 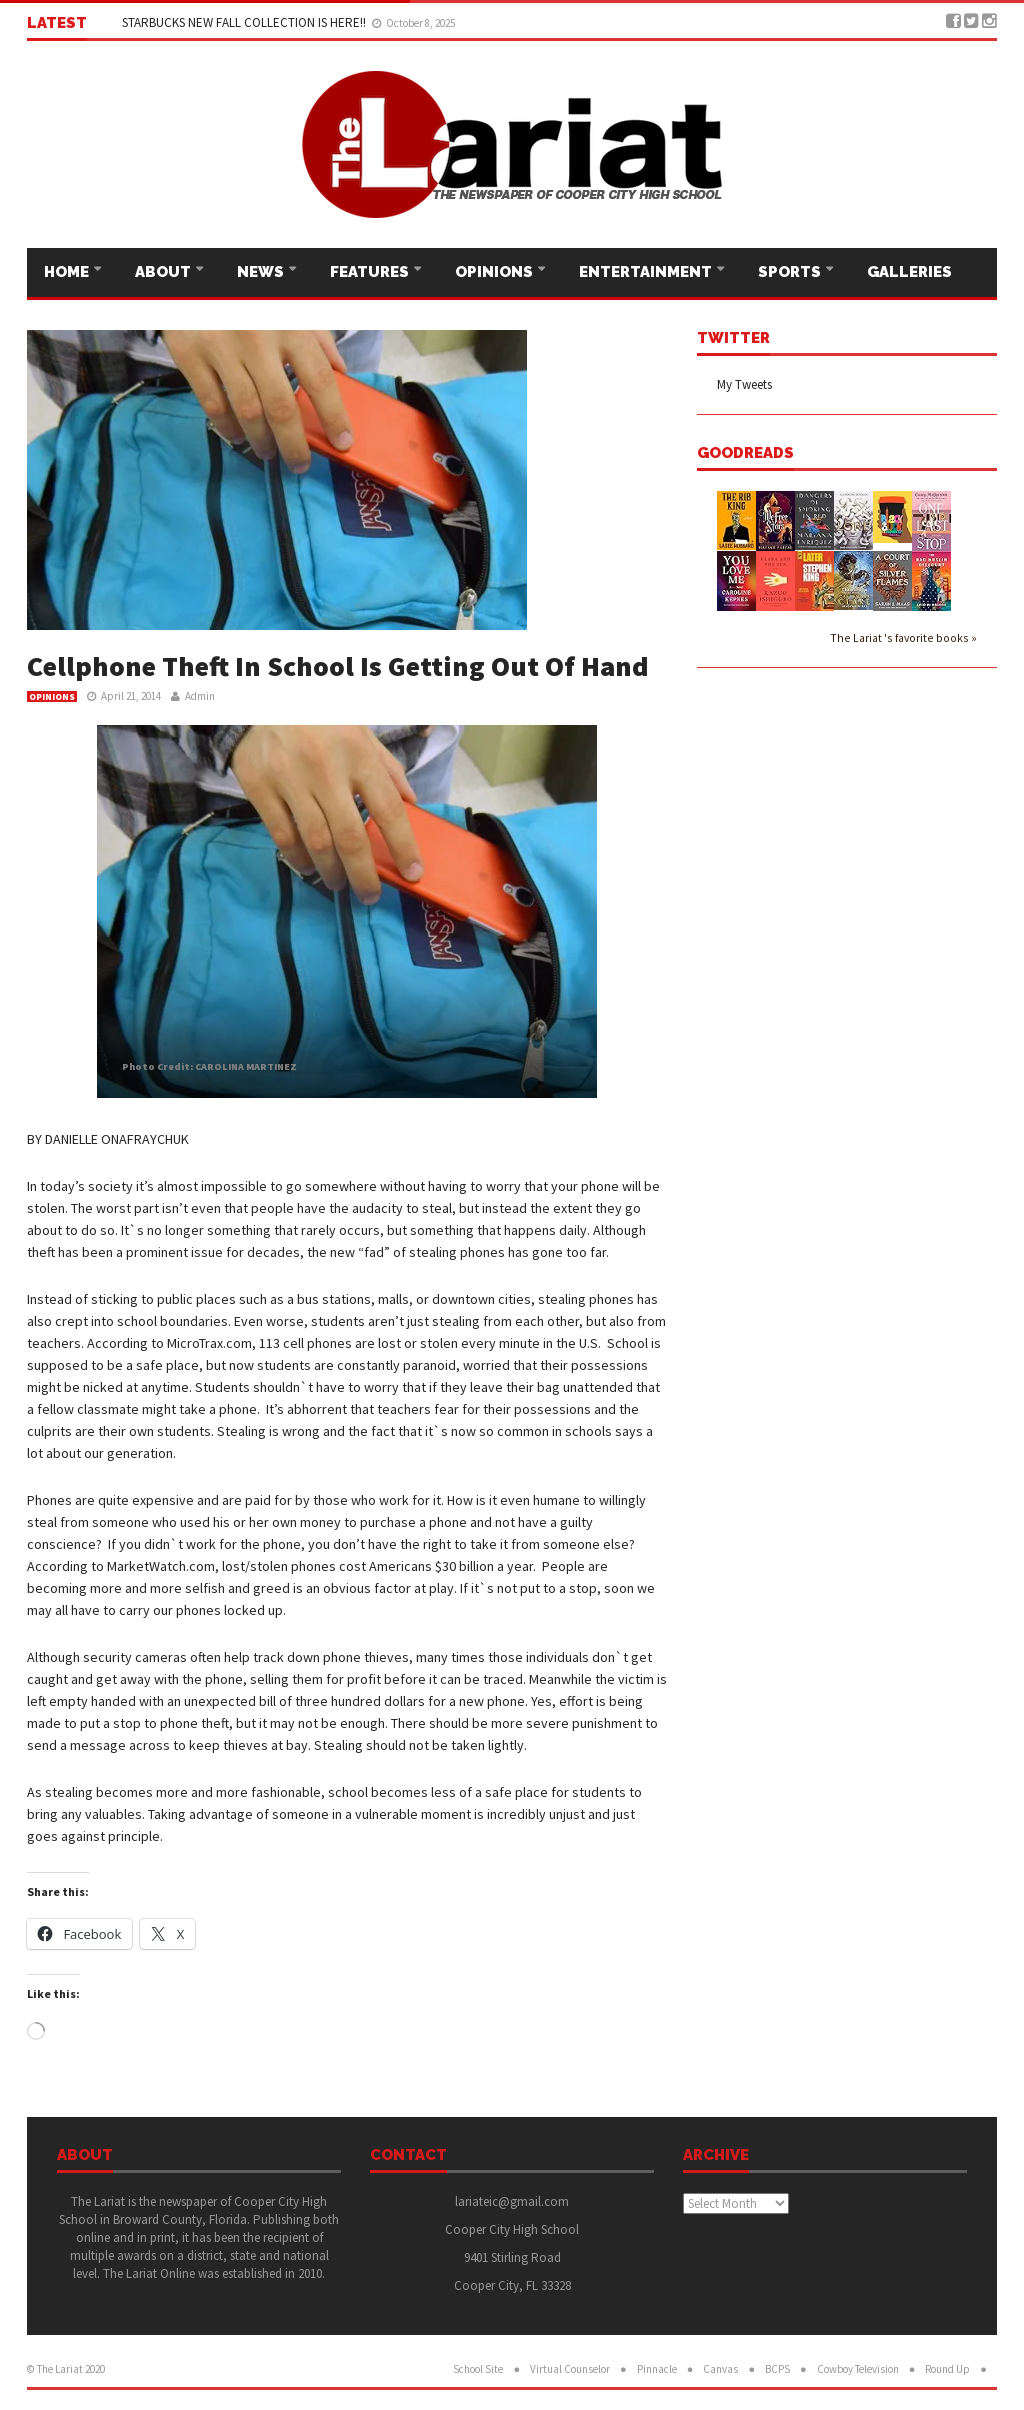 What do you see at coordinates (570, 2369) in the screenshot?
I see `Virtual Counselor` at bounding box center [570, 2369].